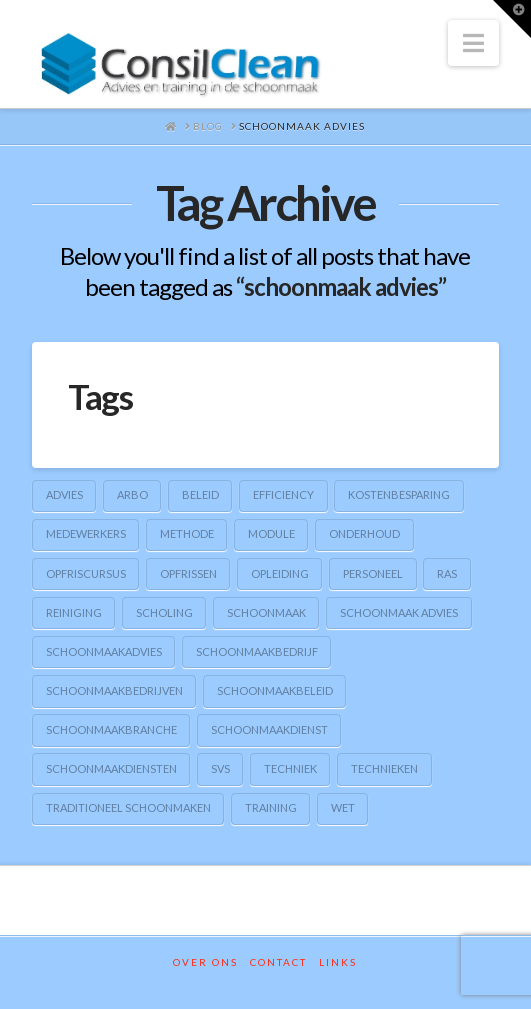 Image resolution: width=531 pixels, height=1009 pixels. What do you see at coordinates (74, 612) in the screenshot?
I see `reiniging` at bounding box center [74, 612].